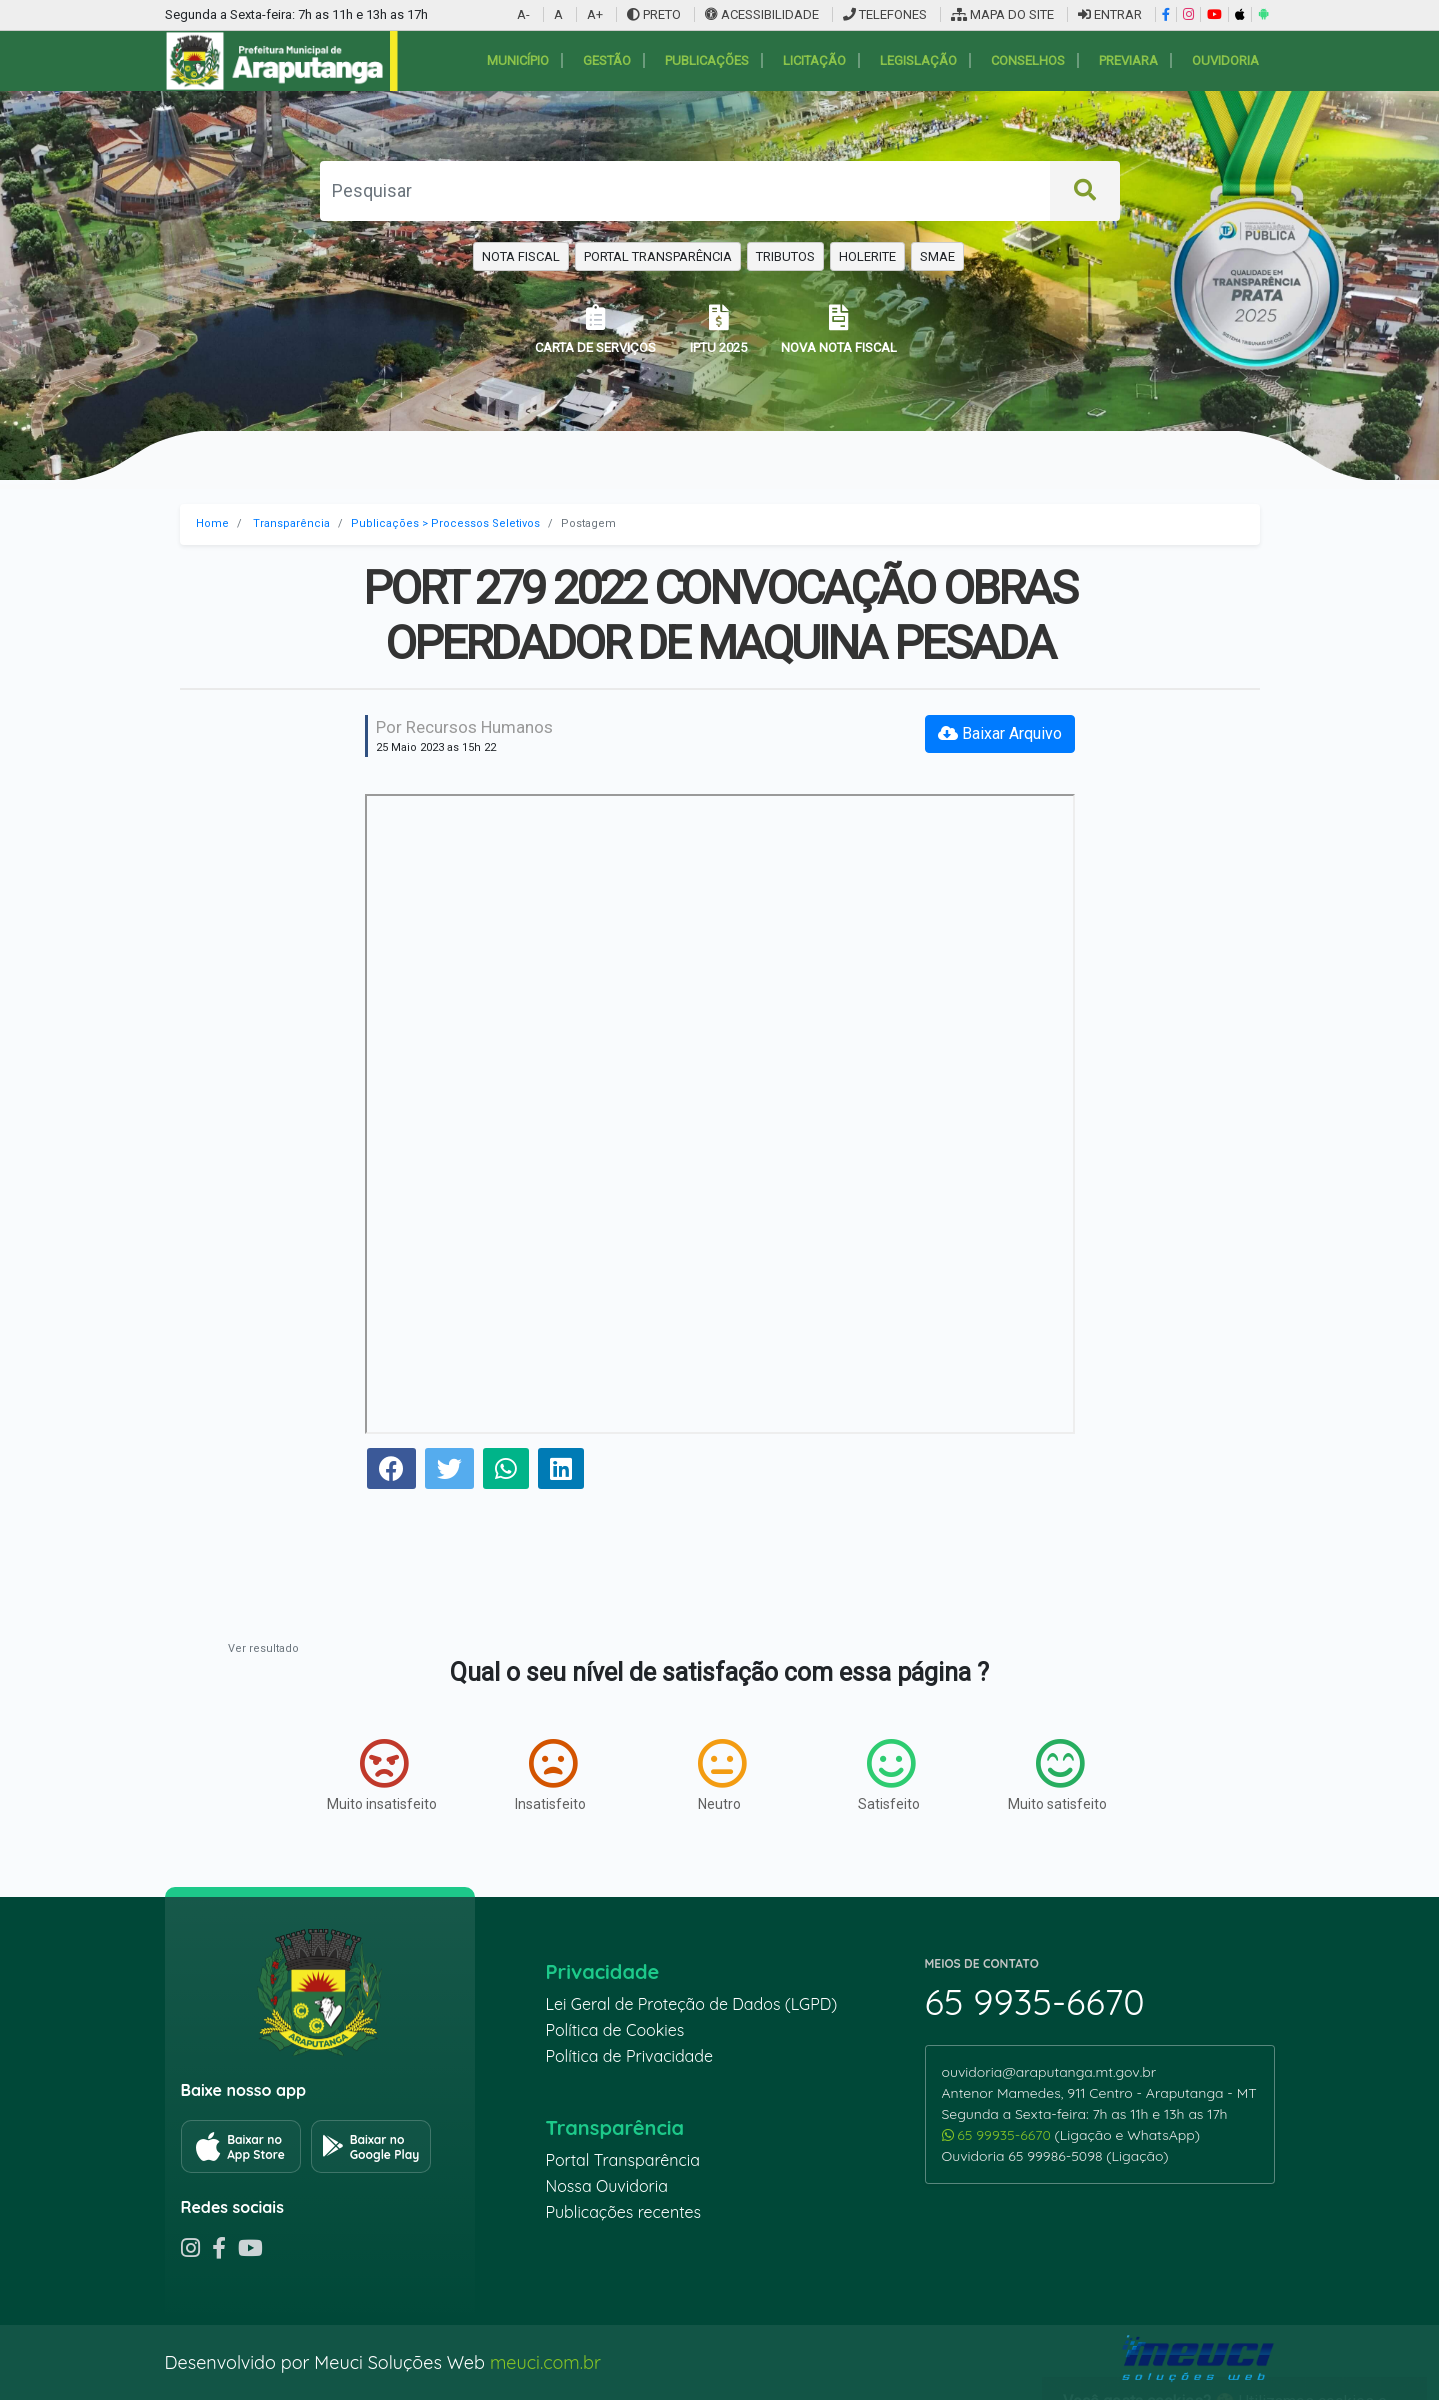 The image size is (1439, 2400). What do you see at coordinates (630, 2056) in the screenshot?
I see `Política de Privacidade` at bounding box center [630, 2056].